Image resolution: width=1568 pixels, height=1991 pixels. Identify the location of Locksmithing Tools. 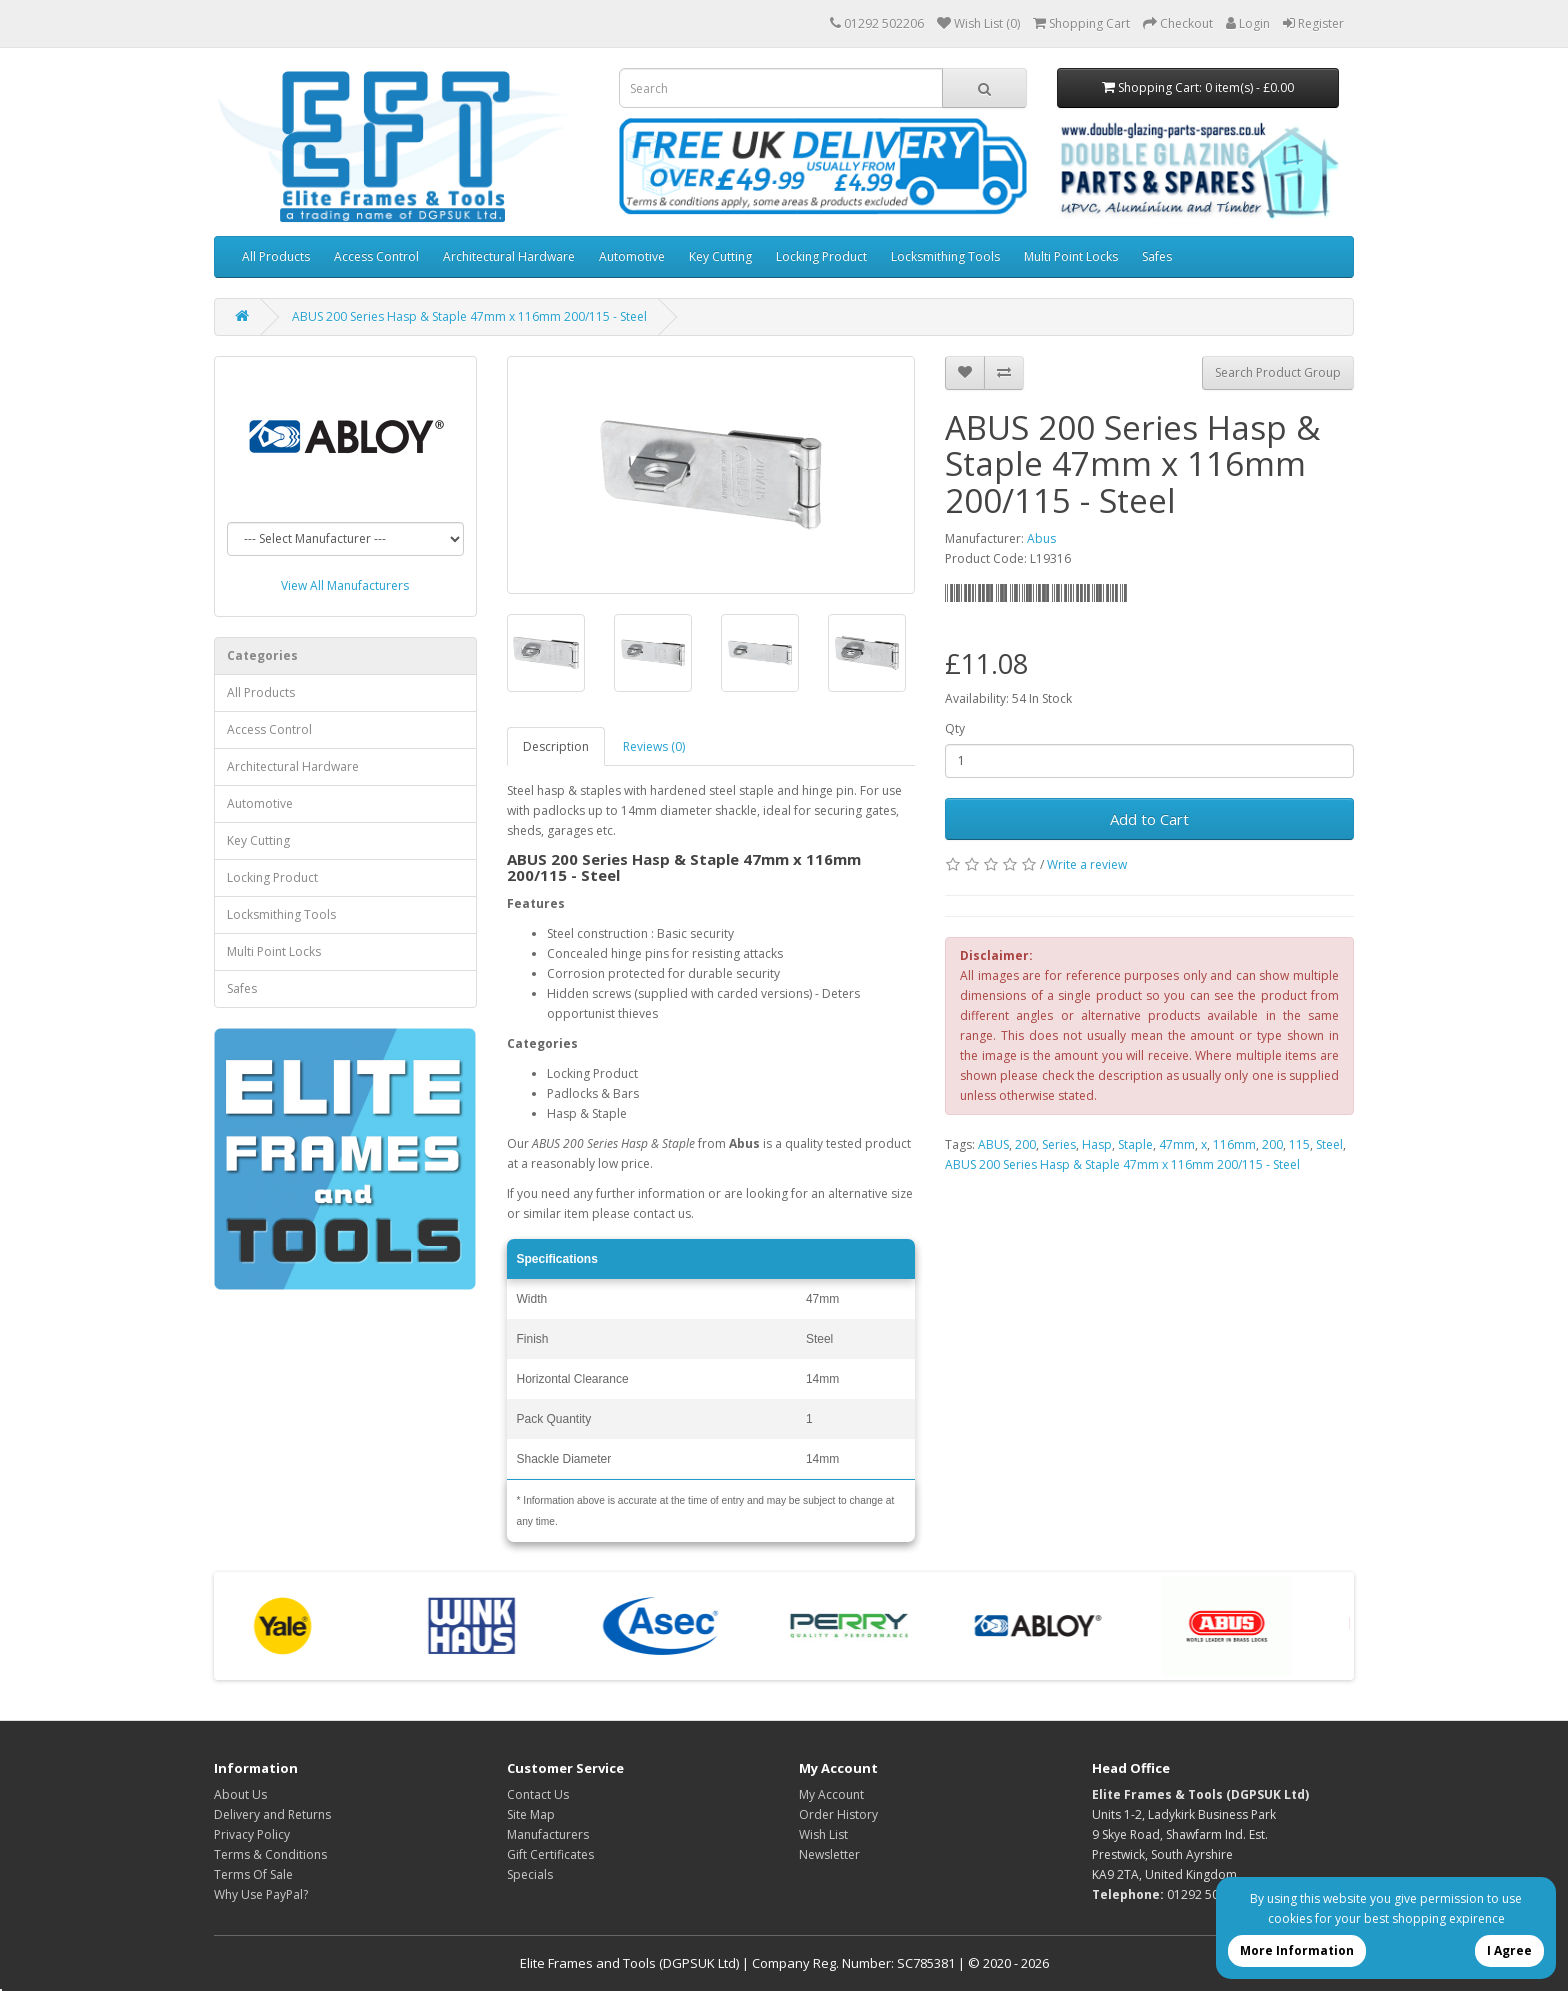
(945, 256).